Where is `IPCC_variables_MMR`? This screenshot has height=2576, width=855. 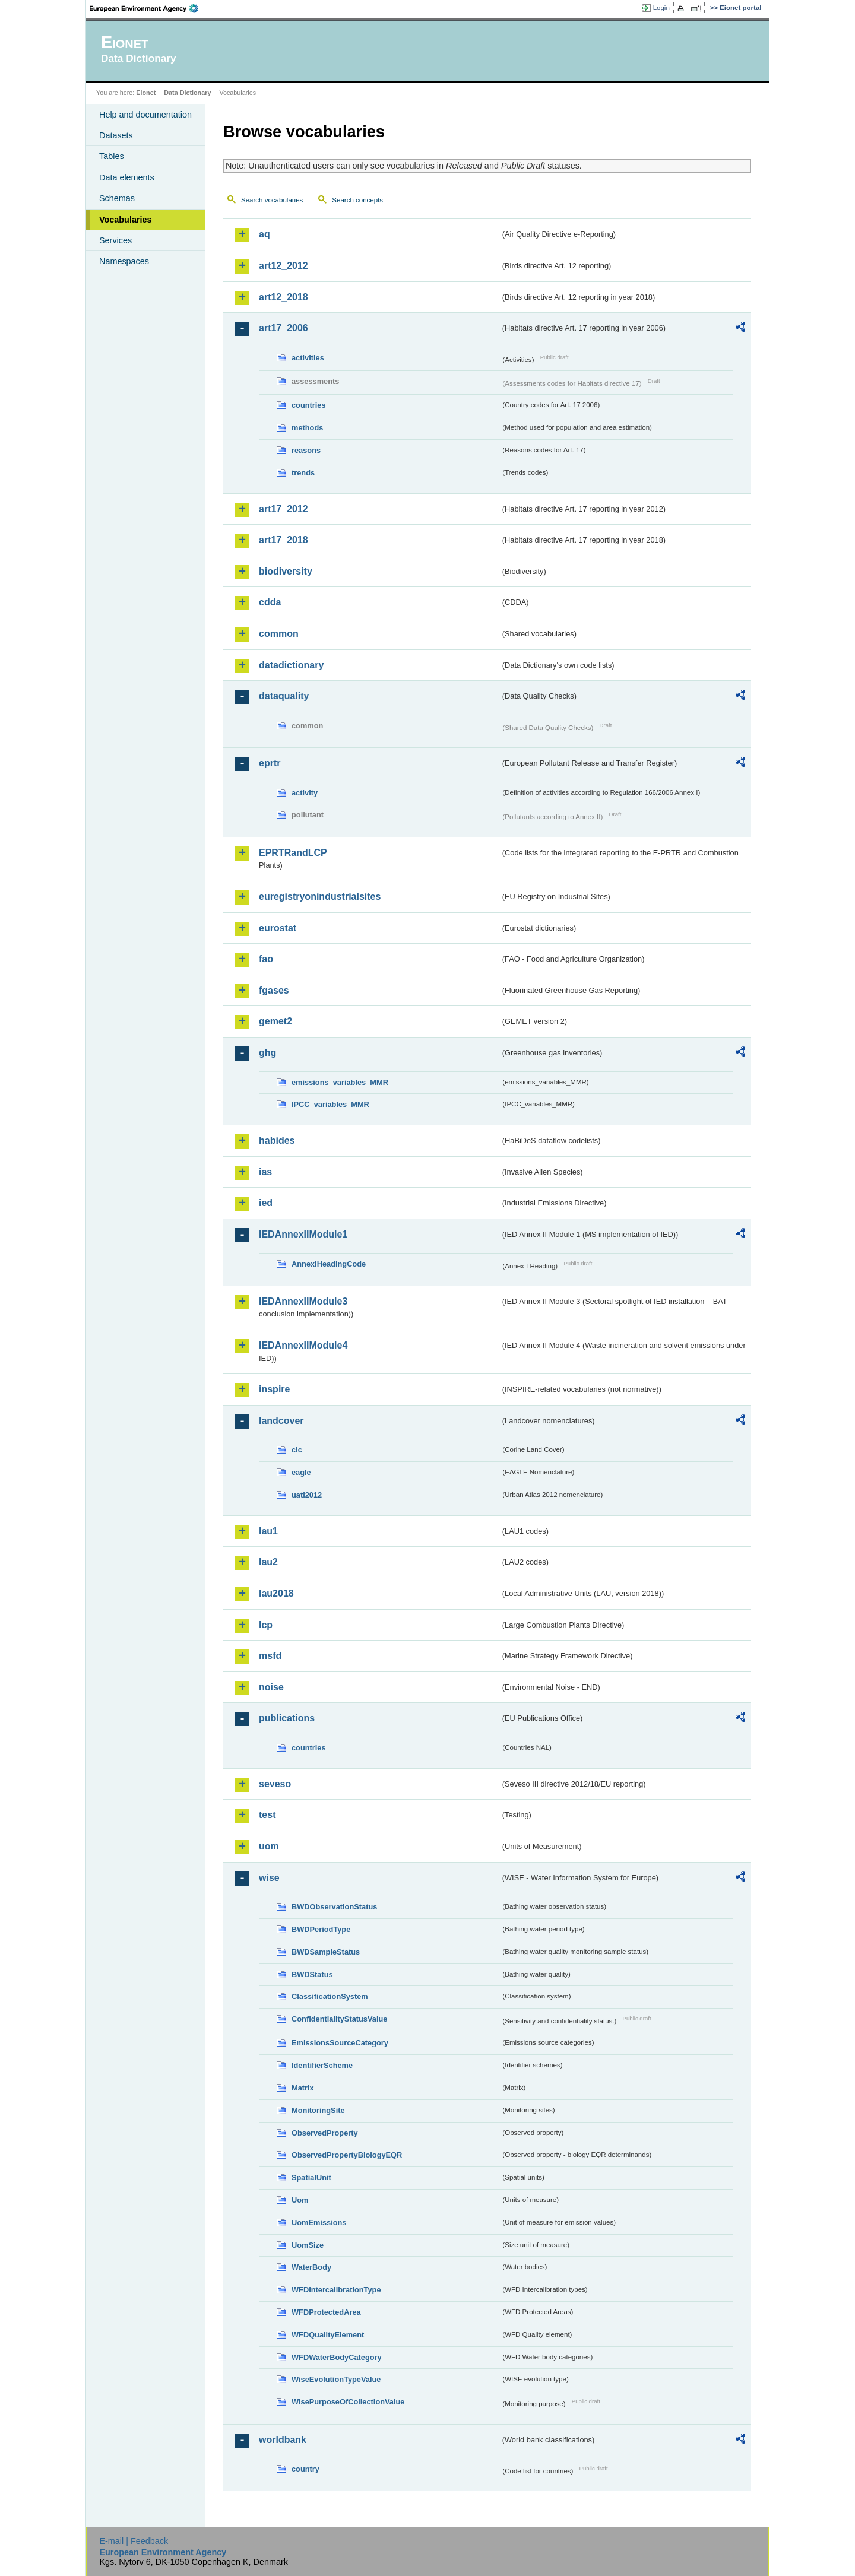
IPCC_variables_MMR is located at coordinates (330, 1104).